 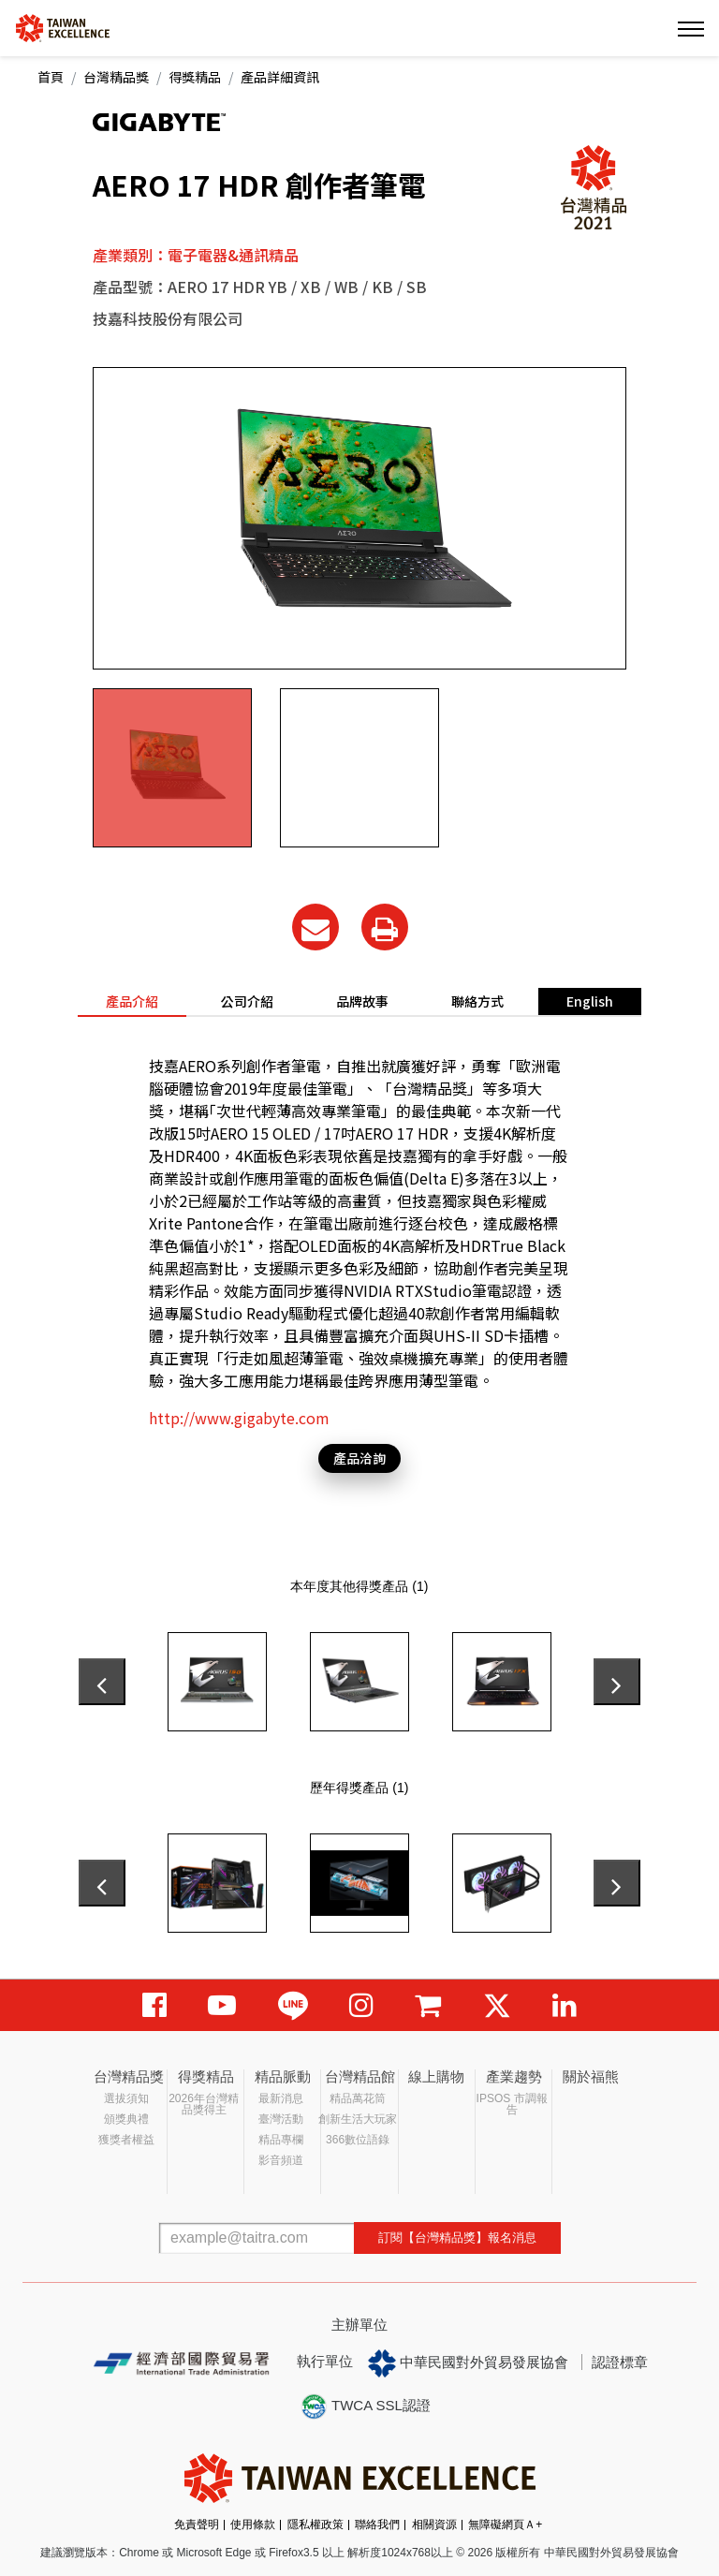 What do you see at coordinates (50, 76) in the screenshot?
I see `首頁` at bounding box center [50, 76].